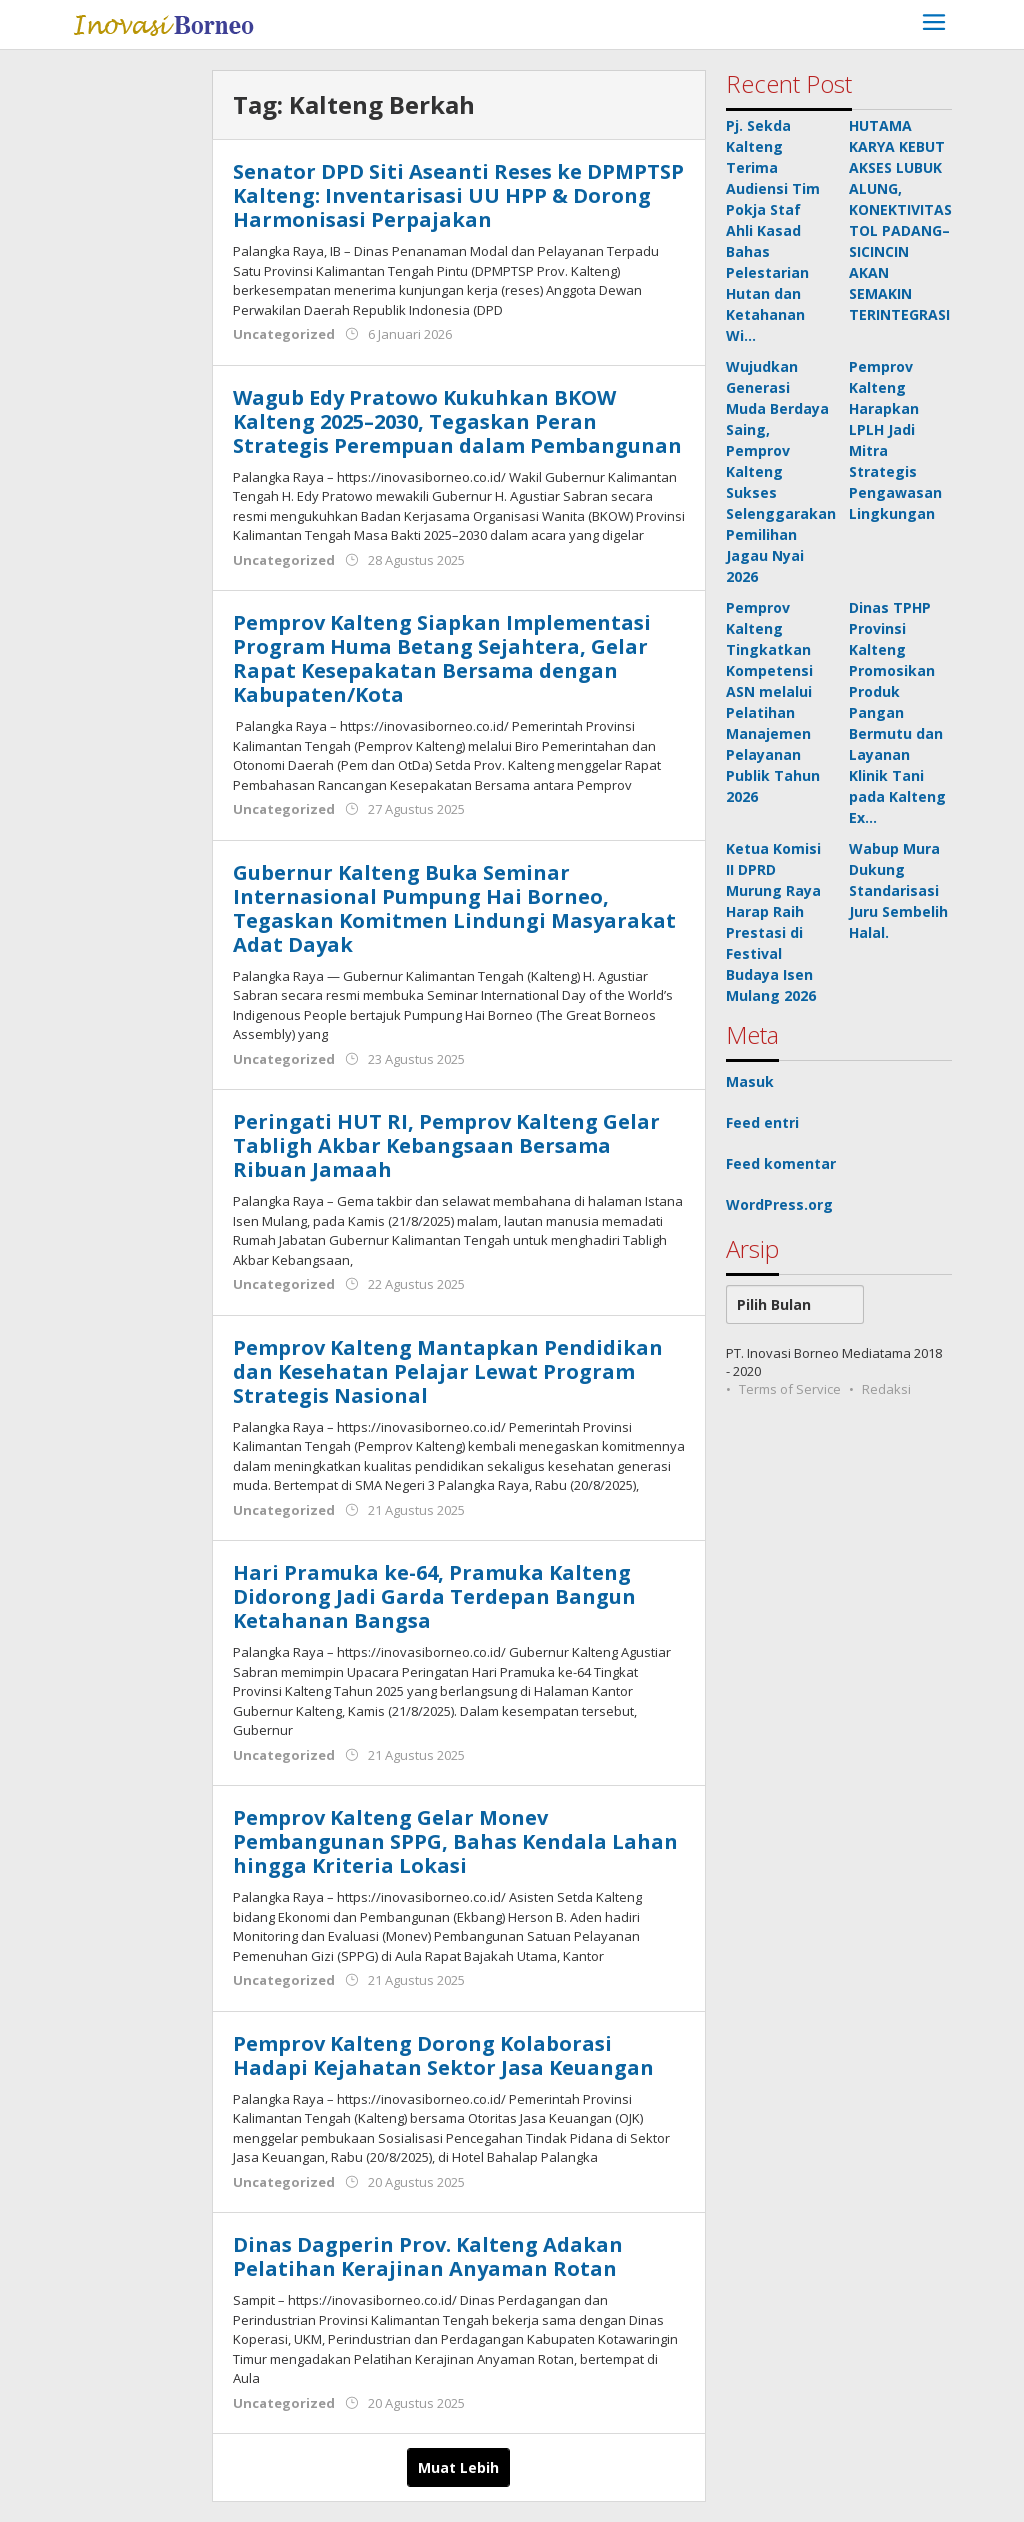 The width and height of the screenshot is (1024, 2522). Describe the element at coordinates (443, 2055) in the screenshot. I see `Pemprov Kalteng Dorong Kolaborasi Hadapi Kejahatan Sektor Jasa Keuangan` at that location.